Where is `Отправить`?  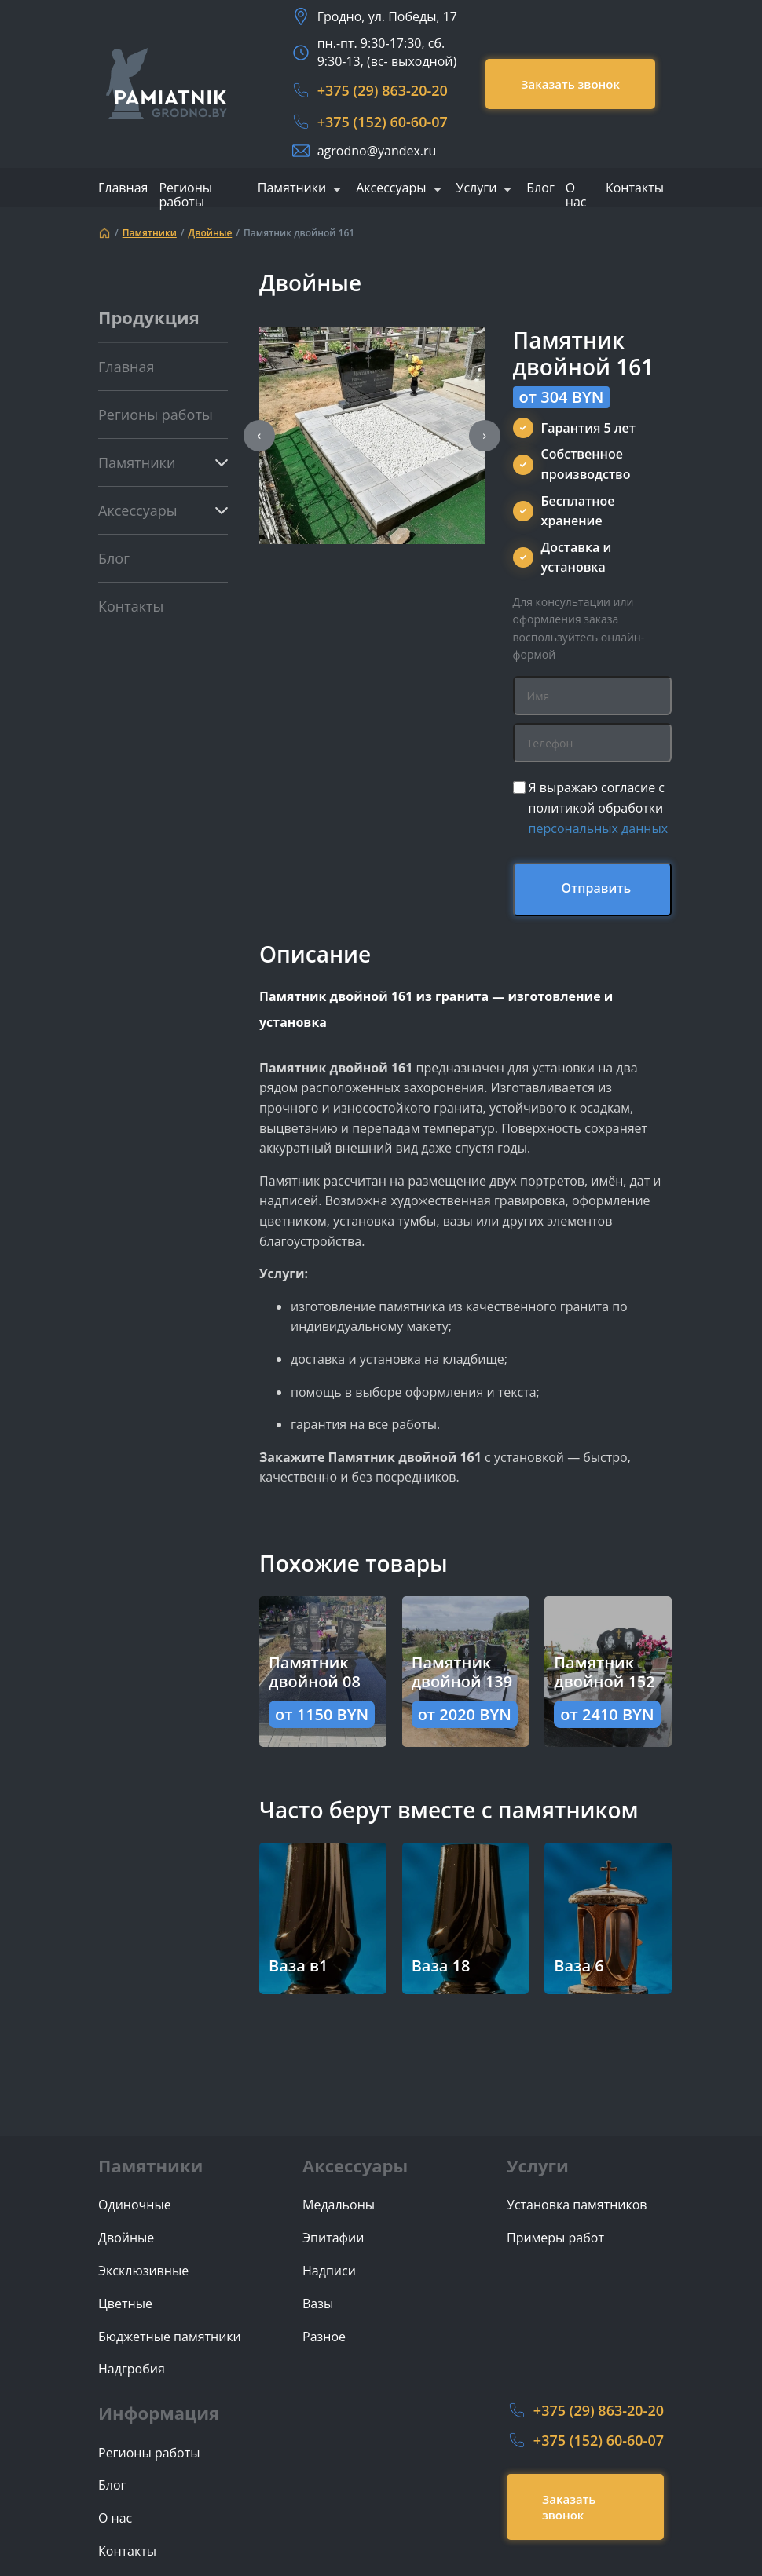 Отправить is located at coordinates (597, 888).